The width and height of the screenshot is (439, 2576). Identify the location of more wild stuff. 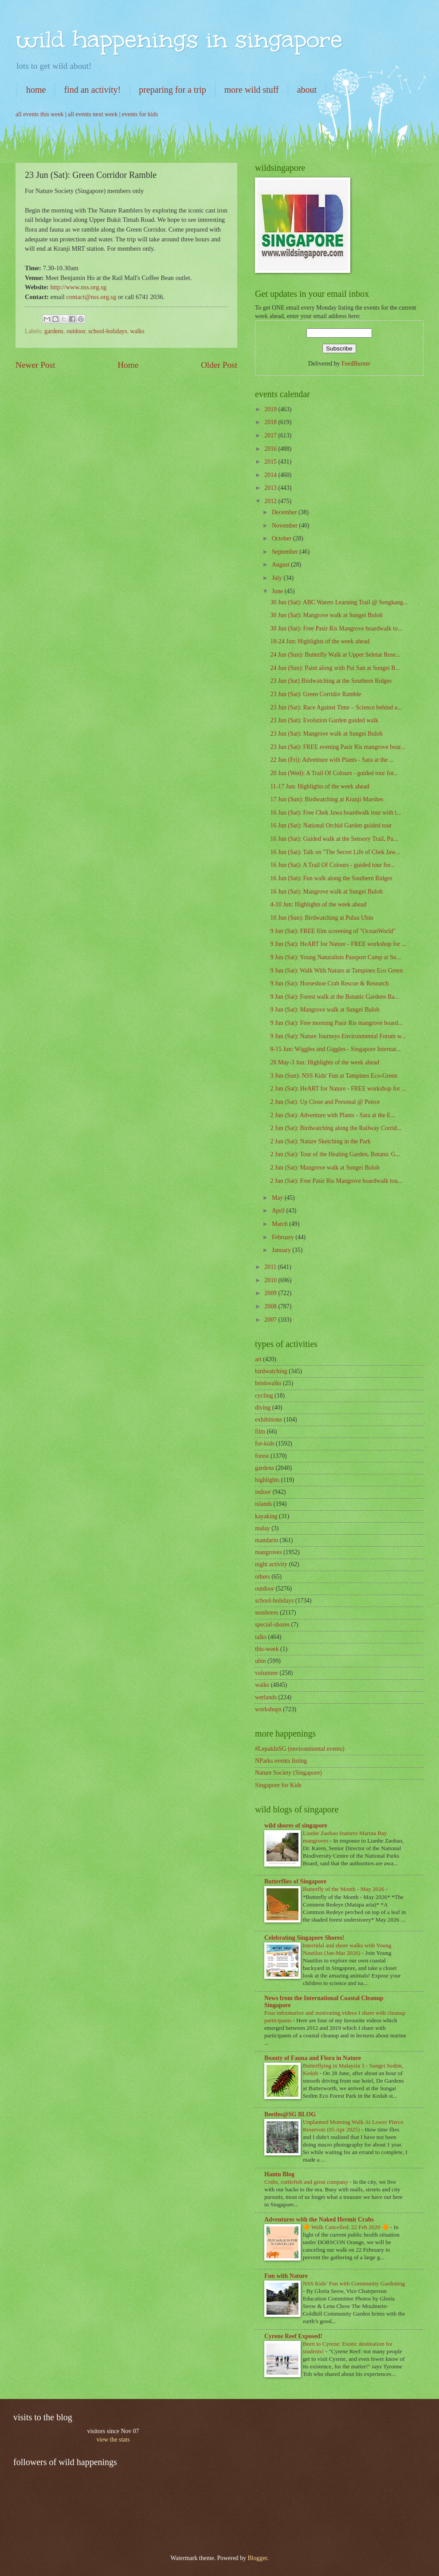
(251, 90).